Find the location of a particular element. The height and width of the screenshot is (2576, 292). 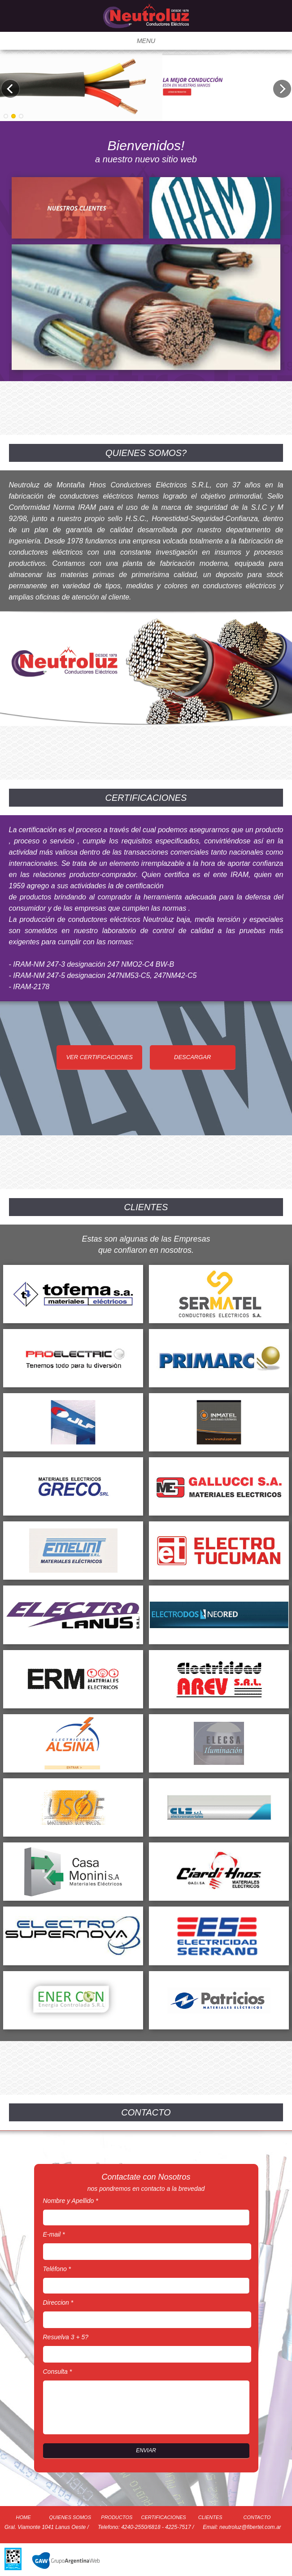

DESCARGAR is located at coordinates (192, 1057).